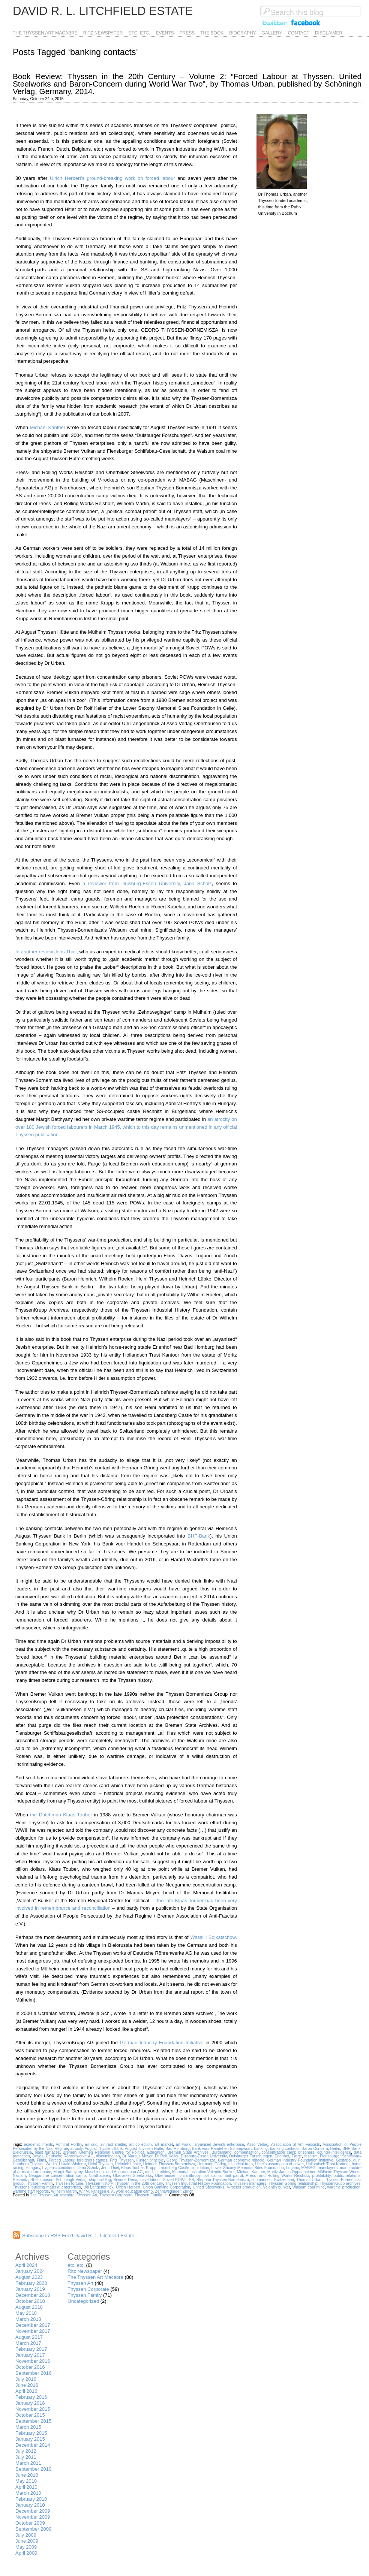  What do you see at coordinates (30, 2289) in the screenshot?
I see `January 2019` at bounding box center [30, 2289].